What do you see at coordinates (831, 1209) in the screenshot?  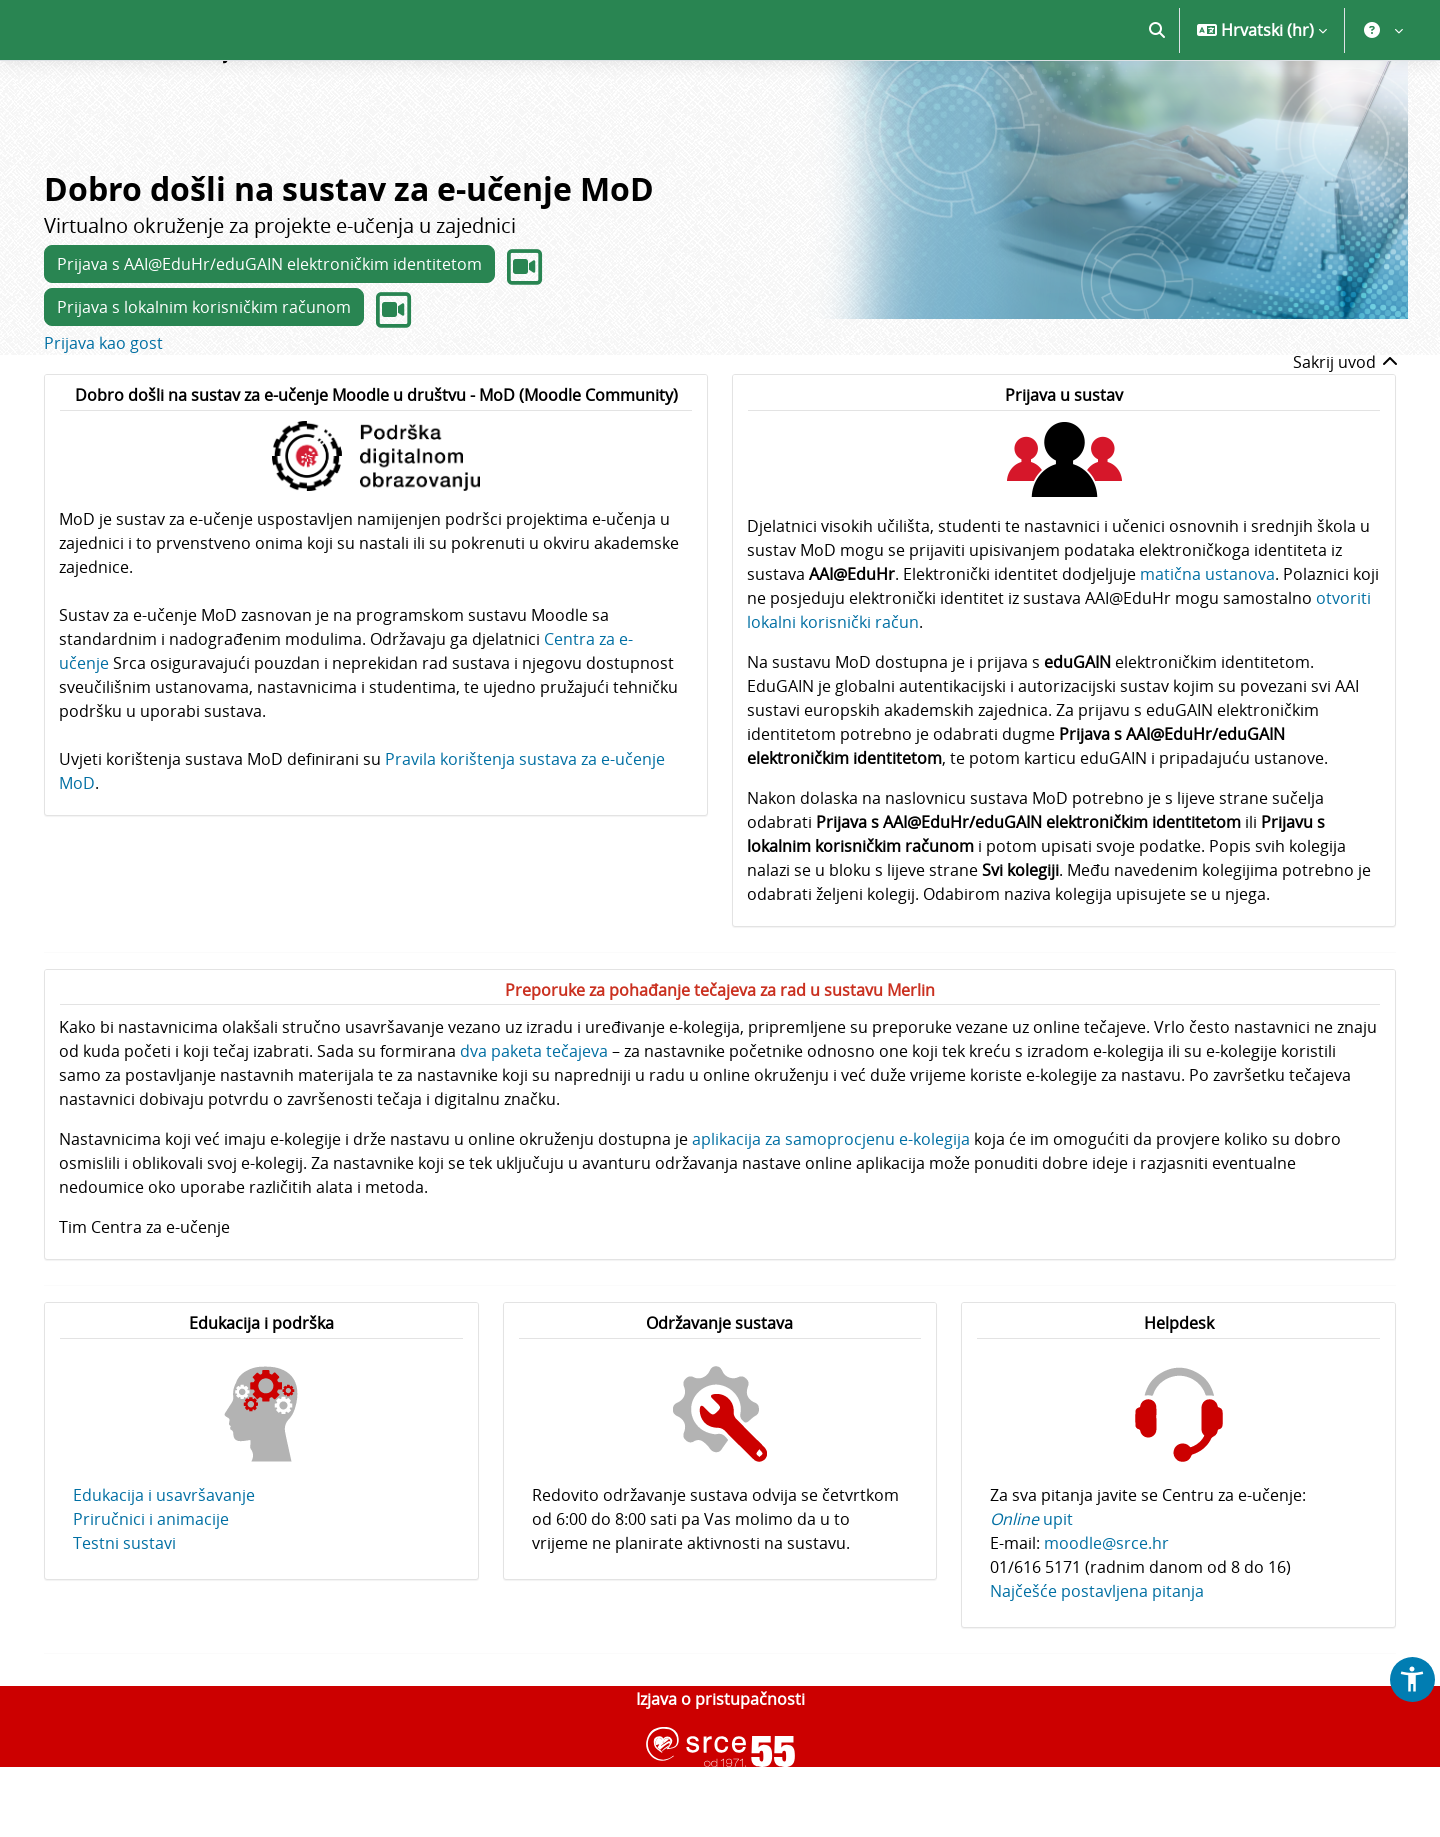 I see `aplikacija za samoprocjenu e-kolegija` at bounding box center [831, 1209].